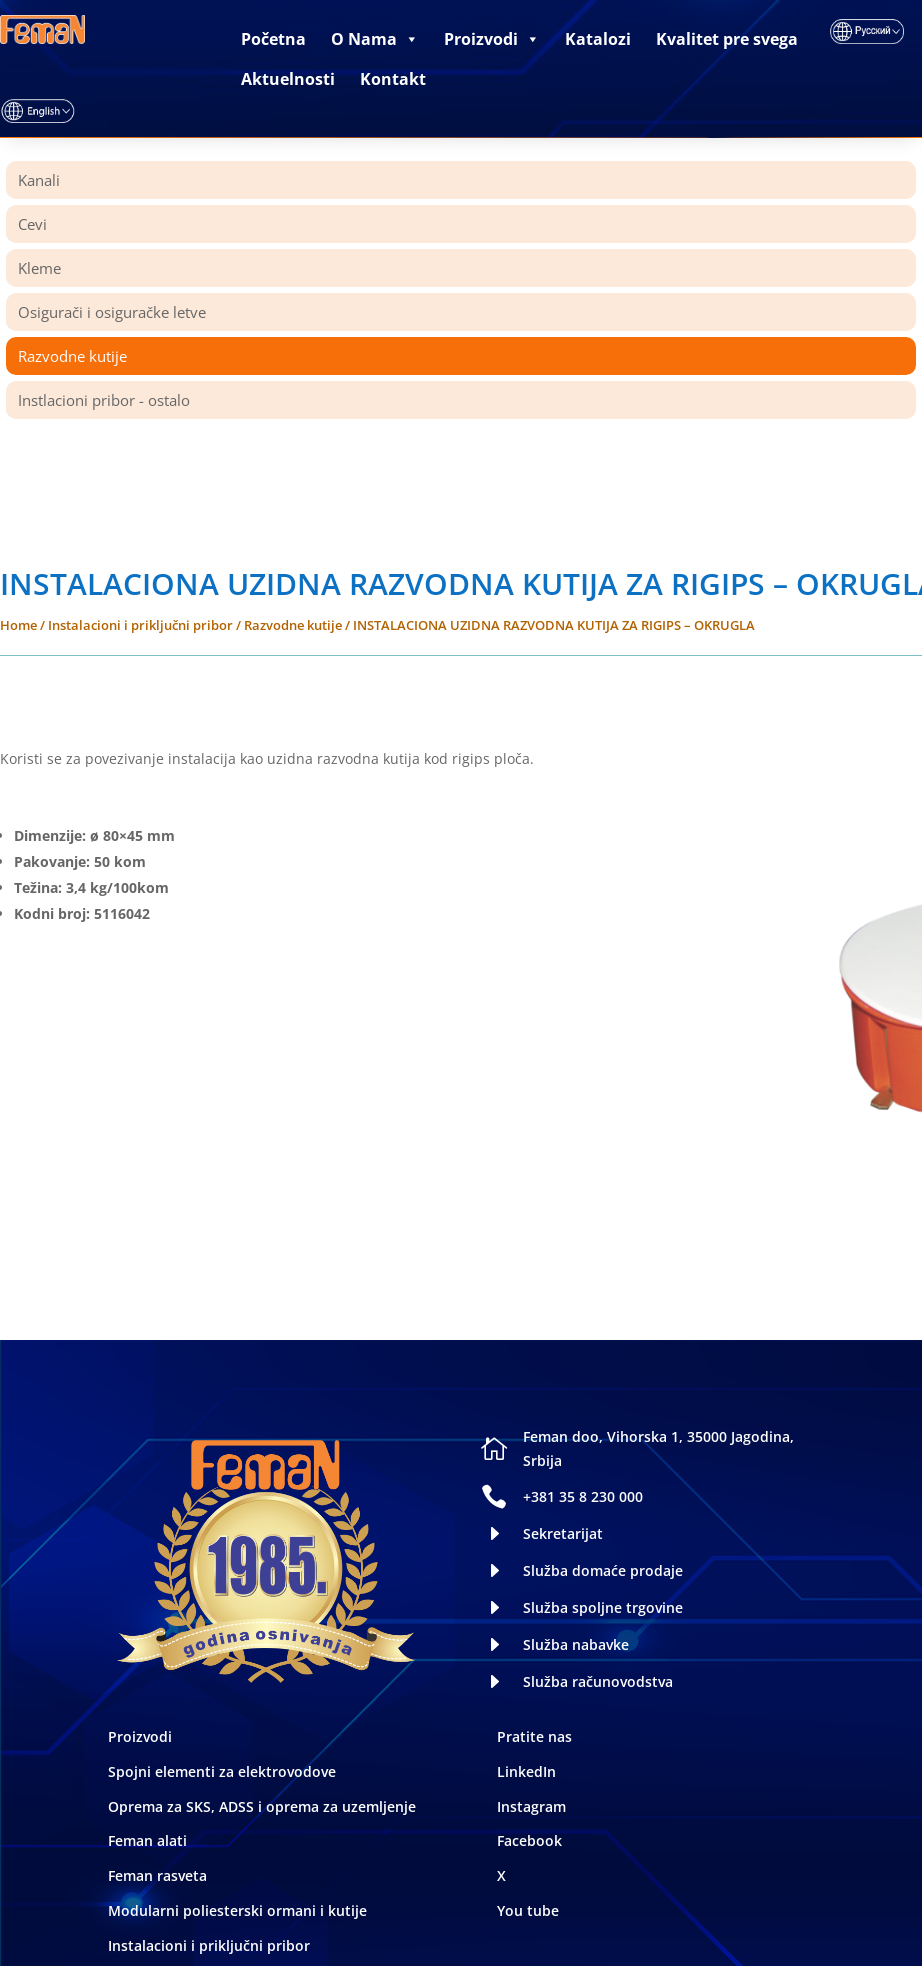 The image size is (922, 1966). What do you see at coordinates (598, 39) in the screenshot?
I see `Katalozi` at bounding box center [598, 39].